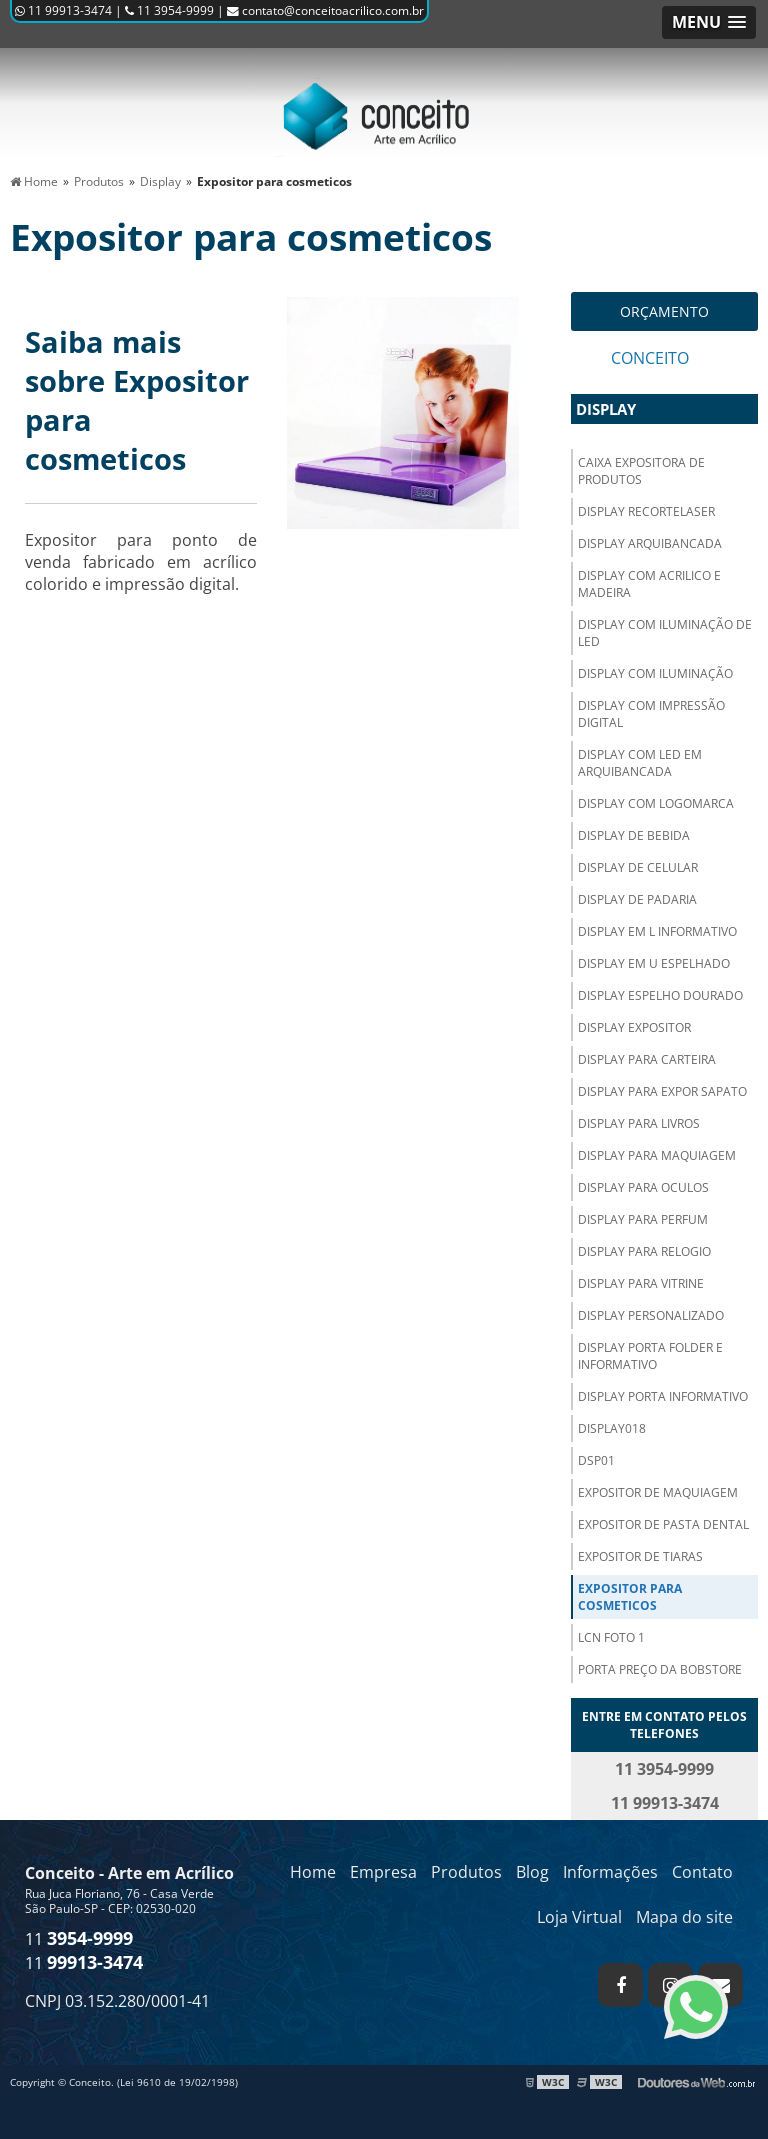 This screenshot has height=2139, width=768. Describe the element at coordinates (610, 1872) in the screenshot. I see `Informações` at that location.